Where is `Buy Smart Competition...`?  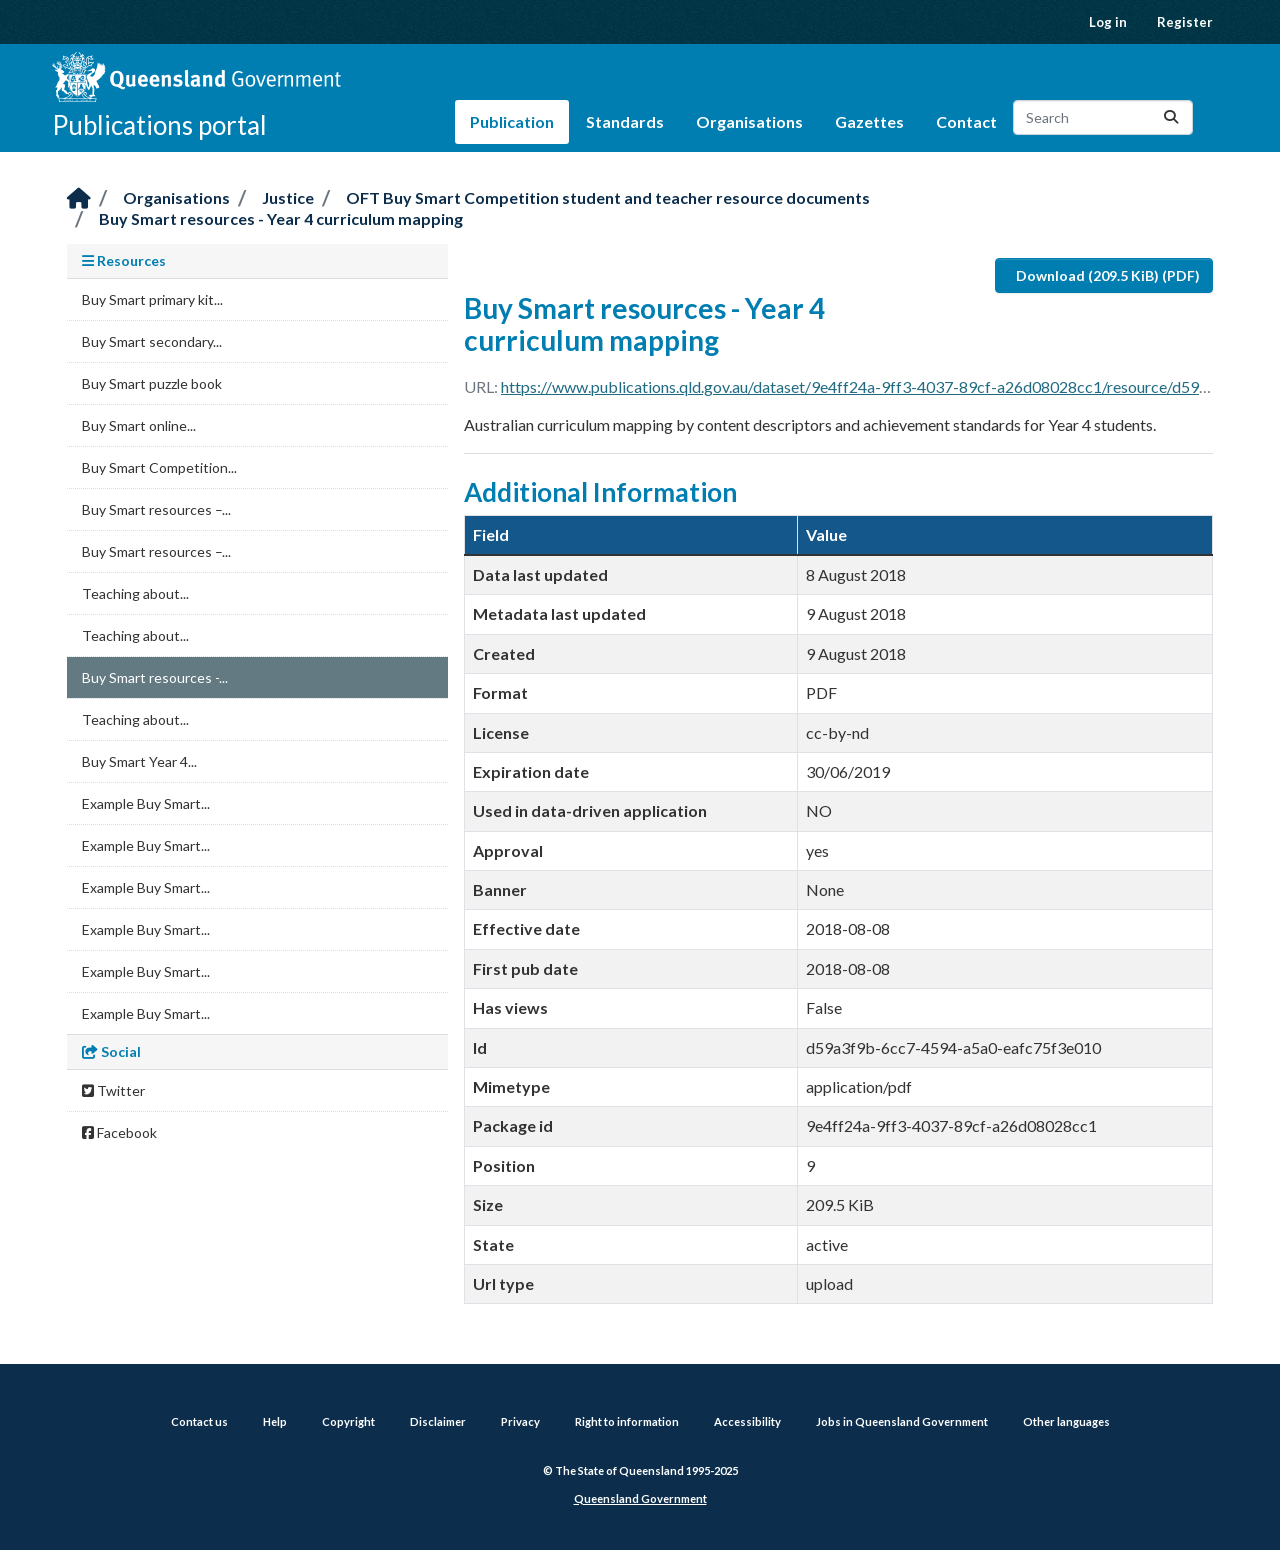
Buy Smart Competition... is located at coordinates (159, 467).